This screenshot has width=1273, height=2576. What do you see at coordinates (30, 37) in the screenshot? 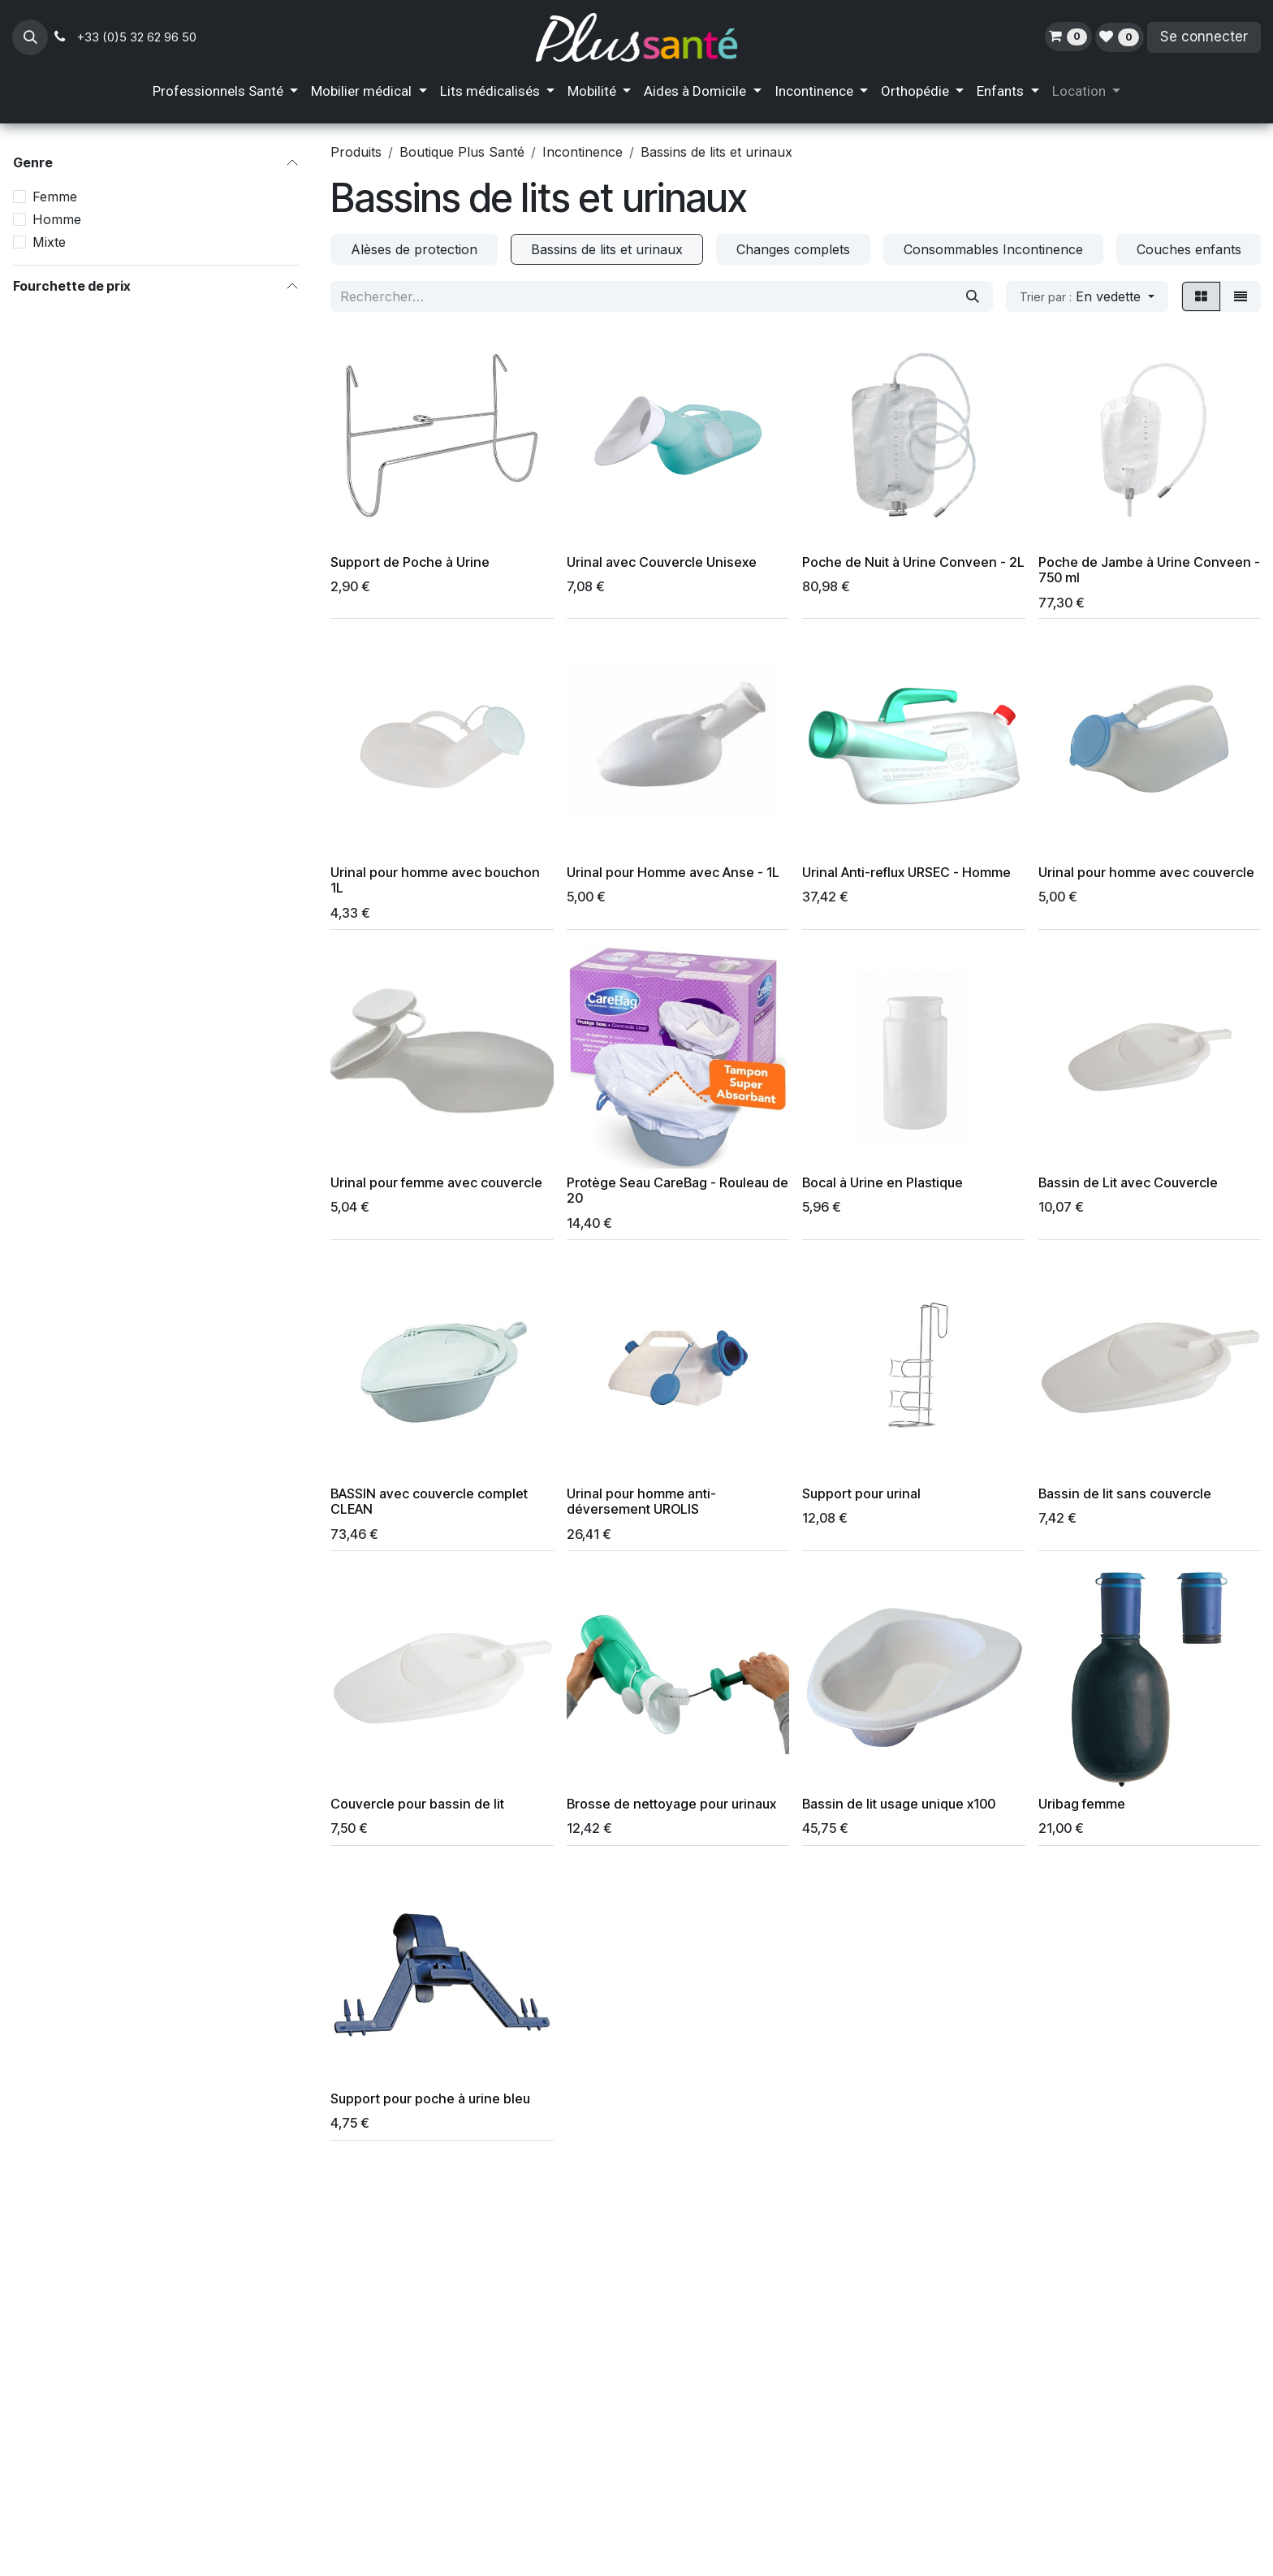
I see `[button]` at bounding box center [30, 37].